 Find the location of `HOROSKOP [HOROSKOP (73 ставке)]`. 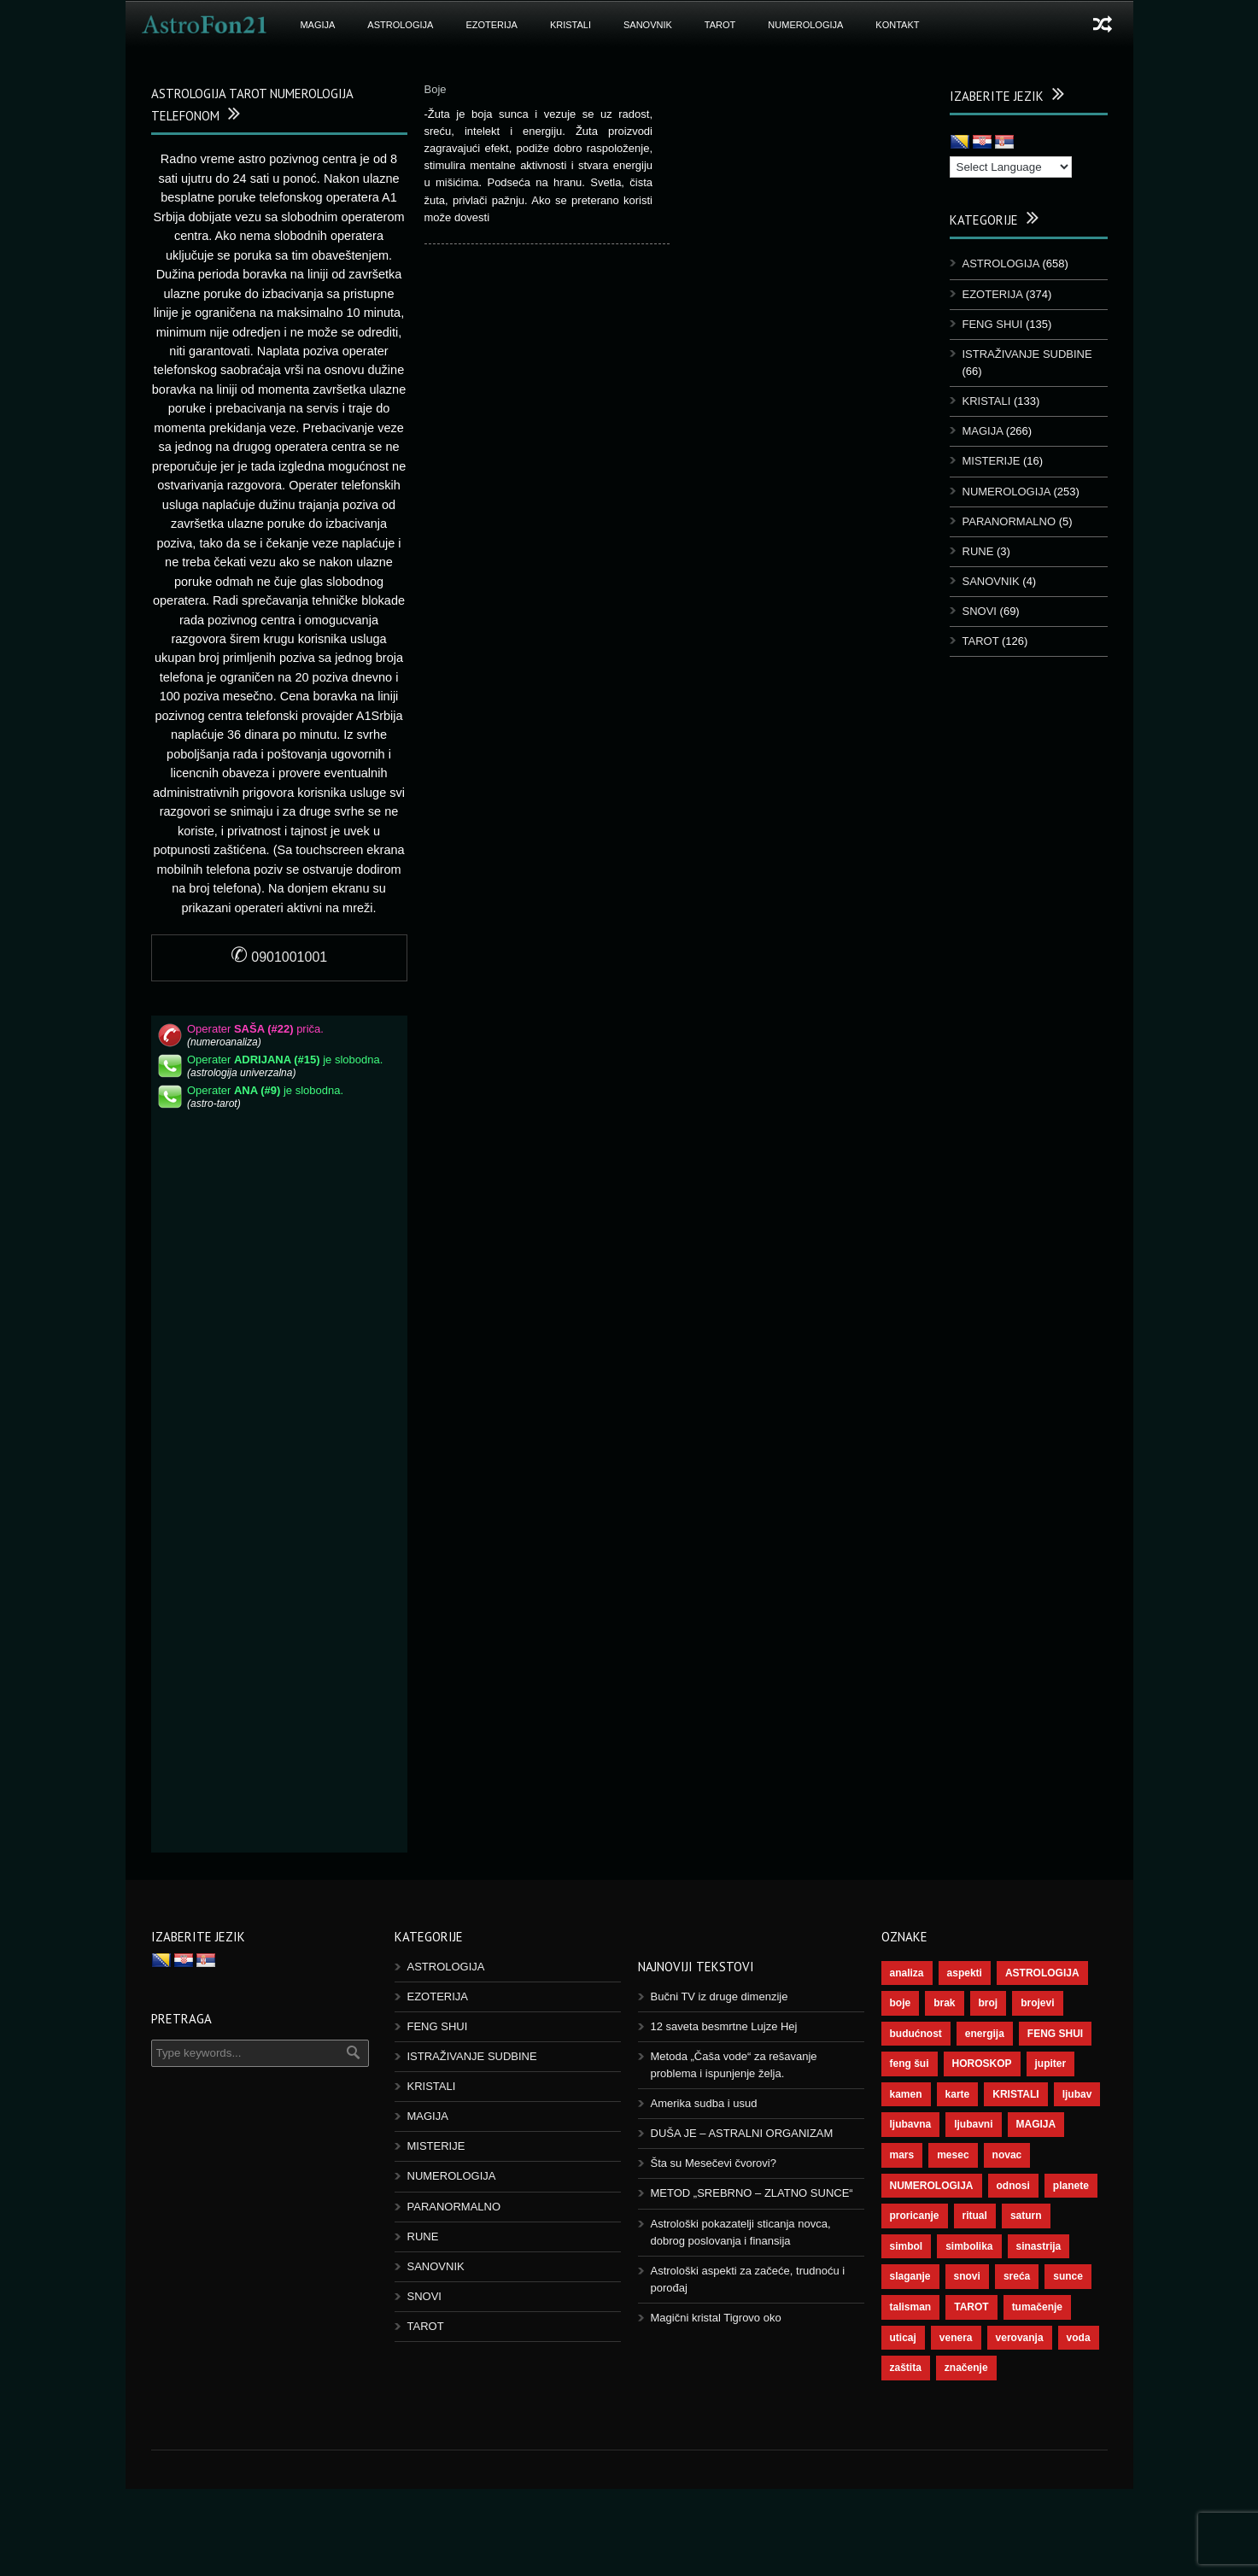

HOROSKOP [HOROSKOP (73 ставке)] is located at coordinates (982, 2064).